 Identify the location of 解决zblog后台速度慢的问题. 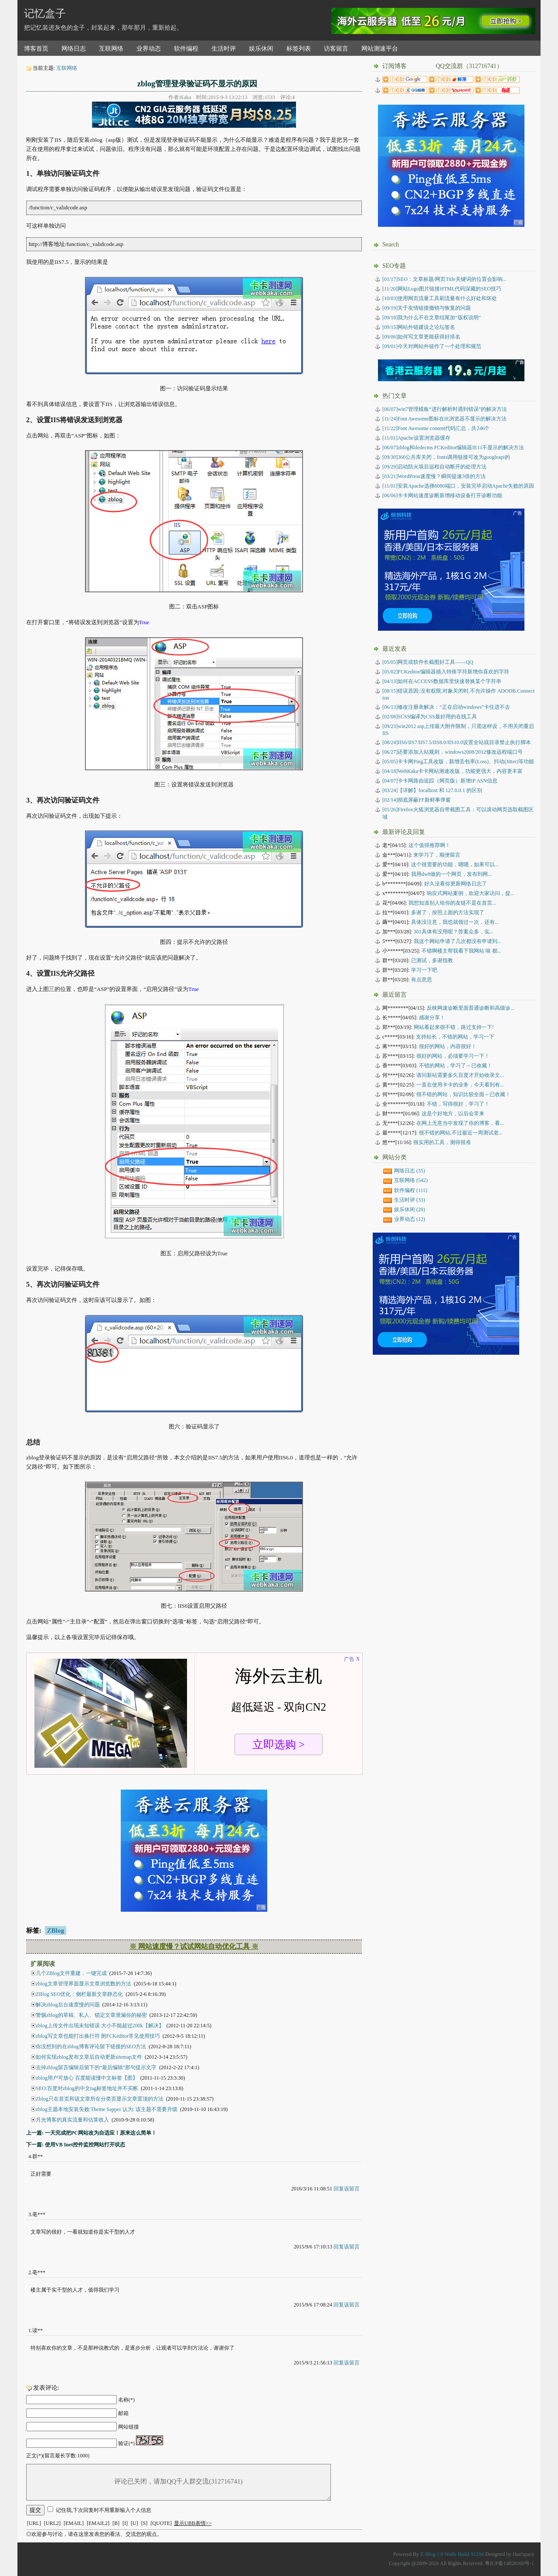
(68, 2005).